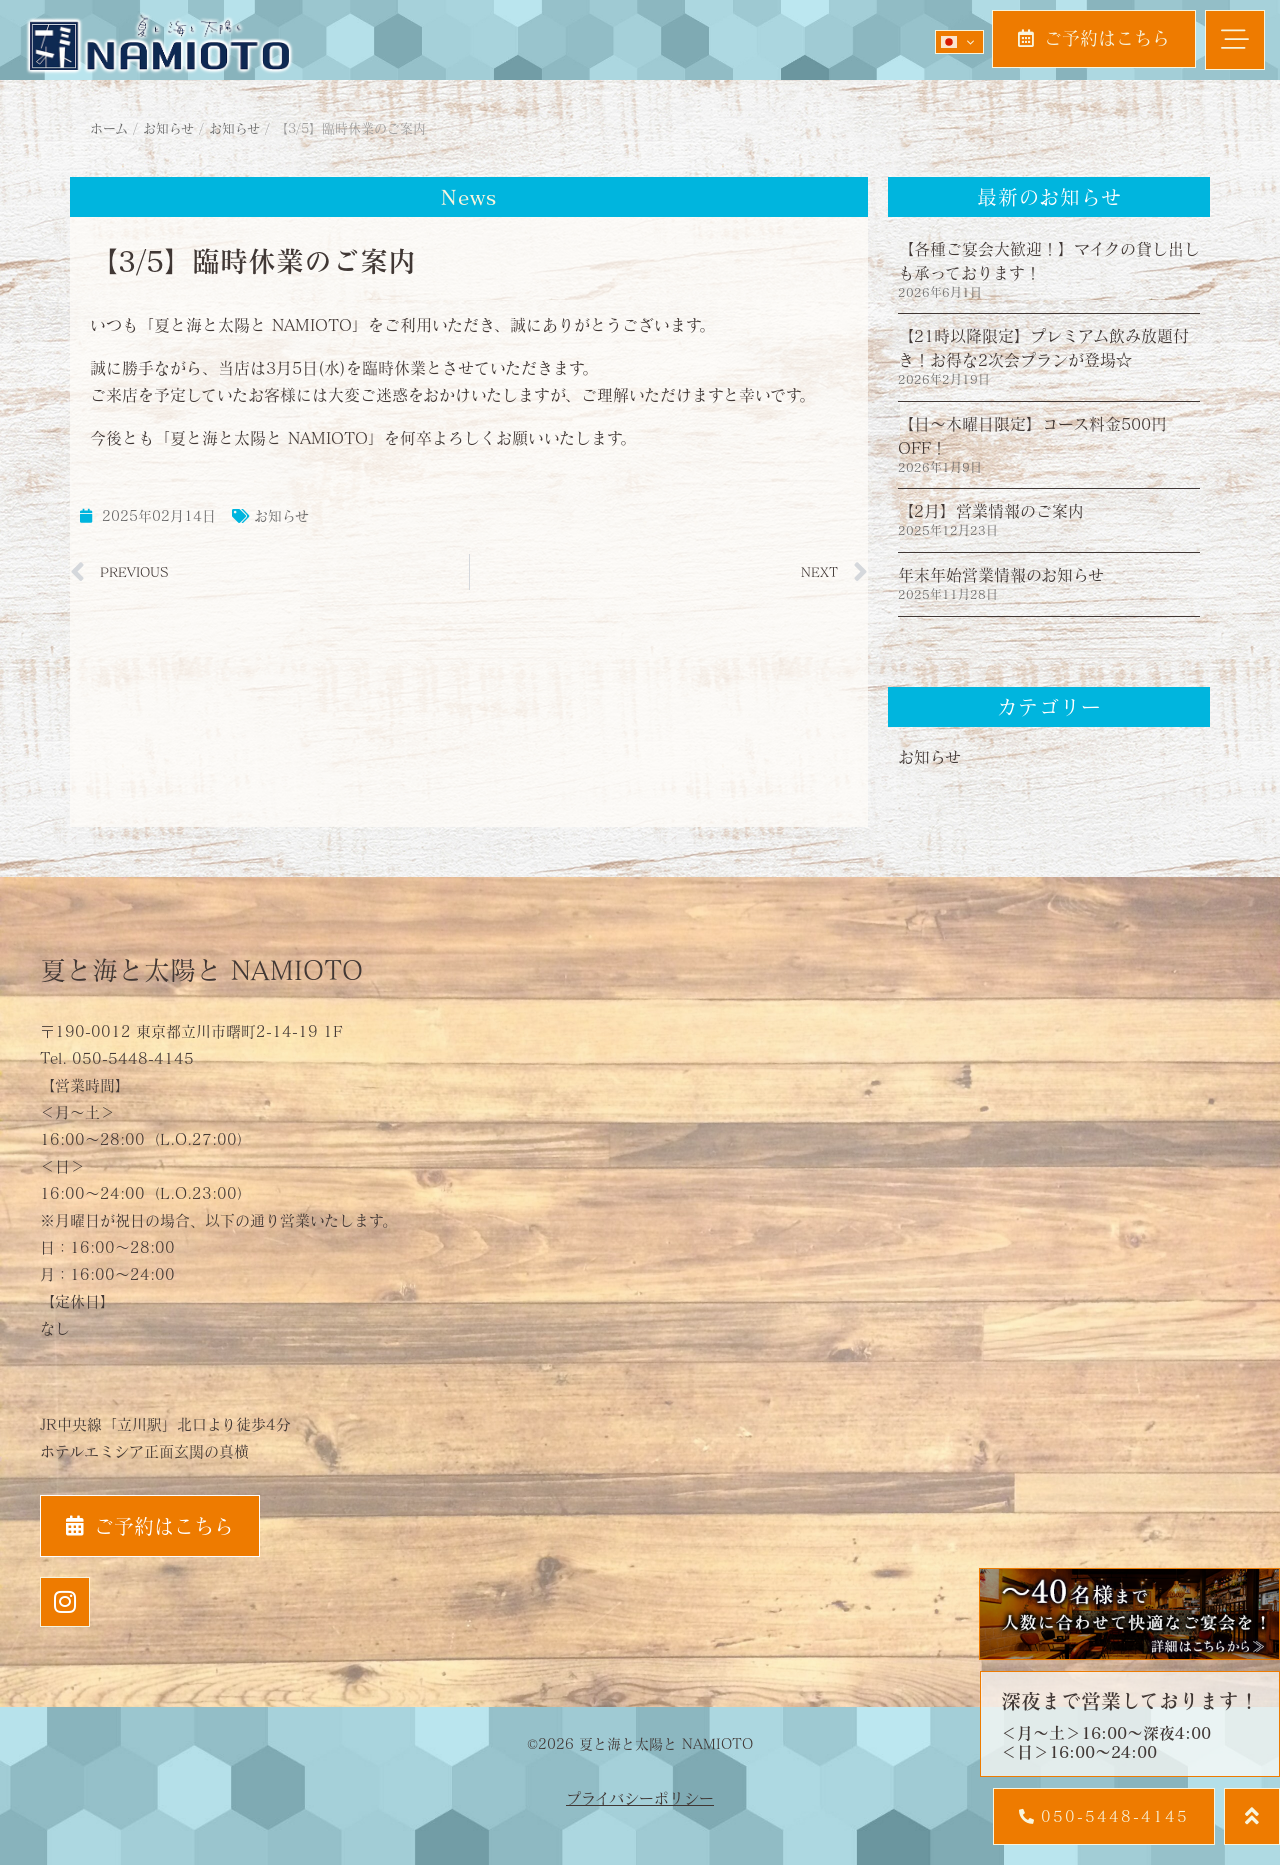 The height and width of the screenshot is (1865, 1280). I want to click on Japanese, so click(949, 42).